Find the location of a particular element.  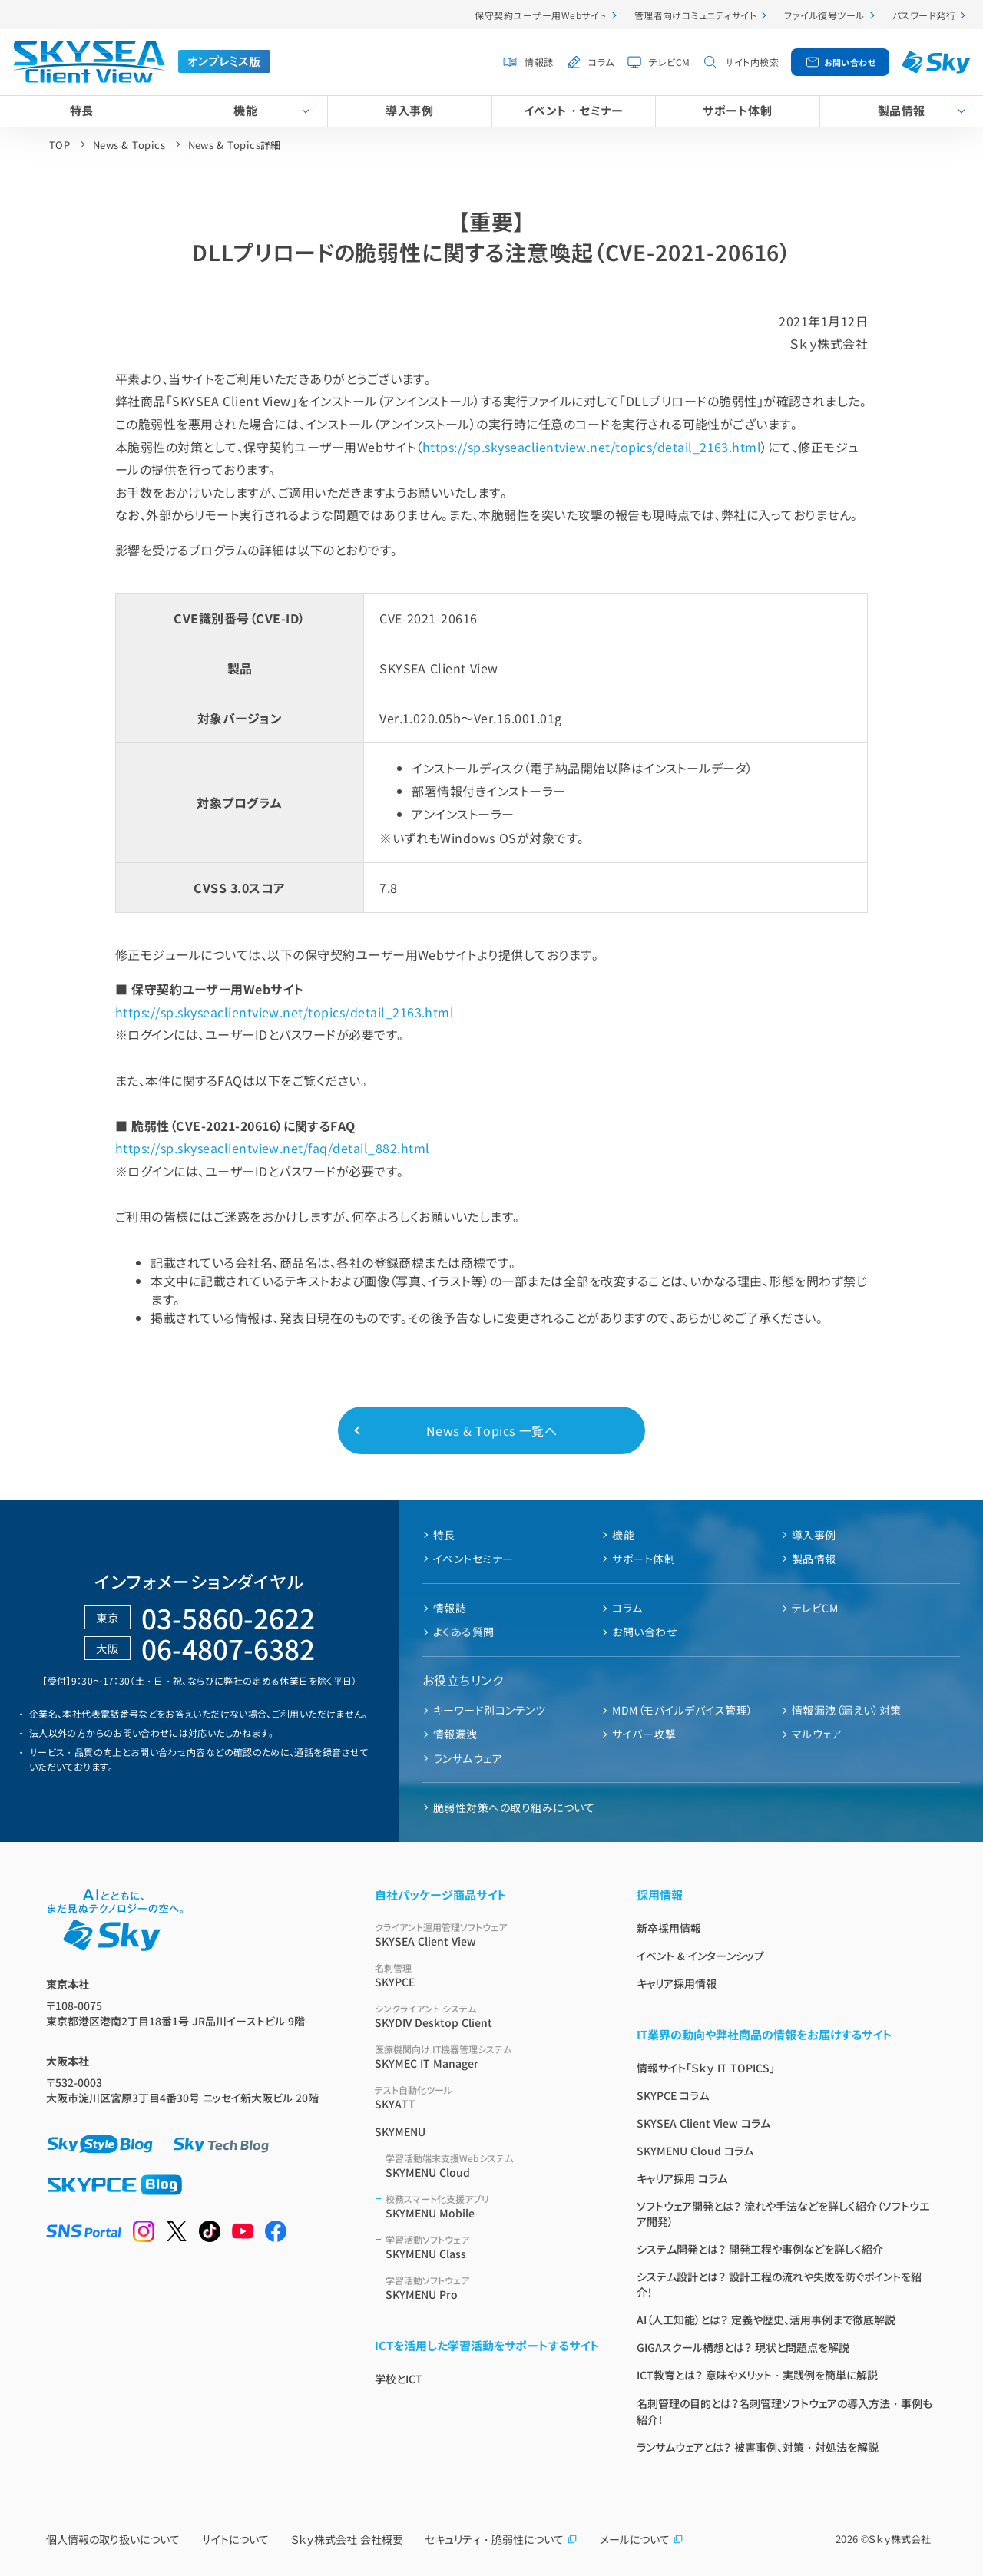

Ｓｋｙ株式会社 会社概要 is located at coordinates (347, 2539).